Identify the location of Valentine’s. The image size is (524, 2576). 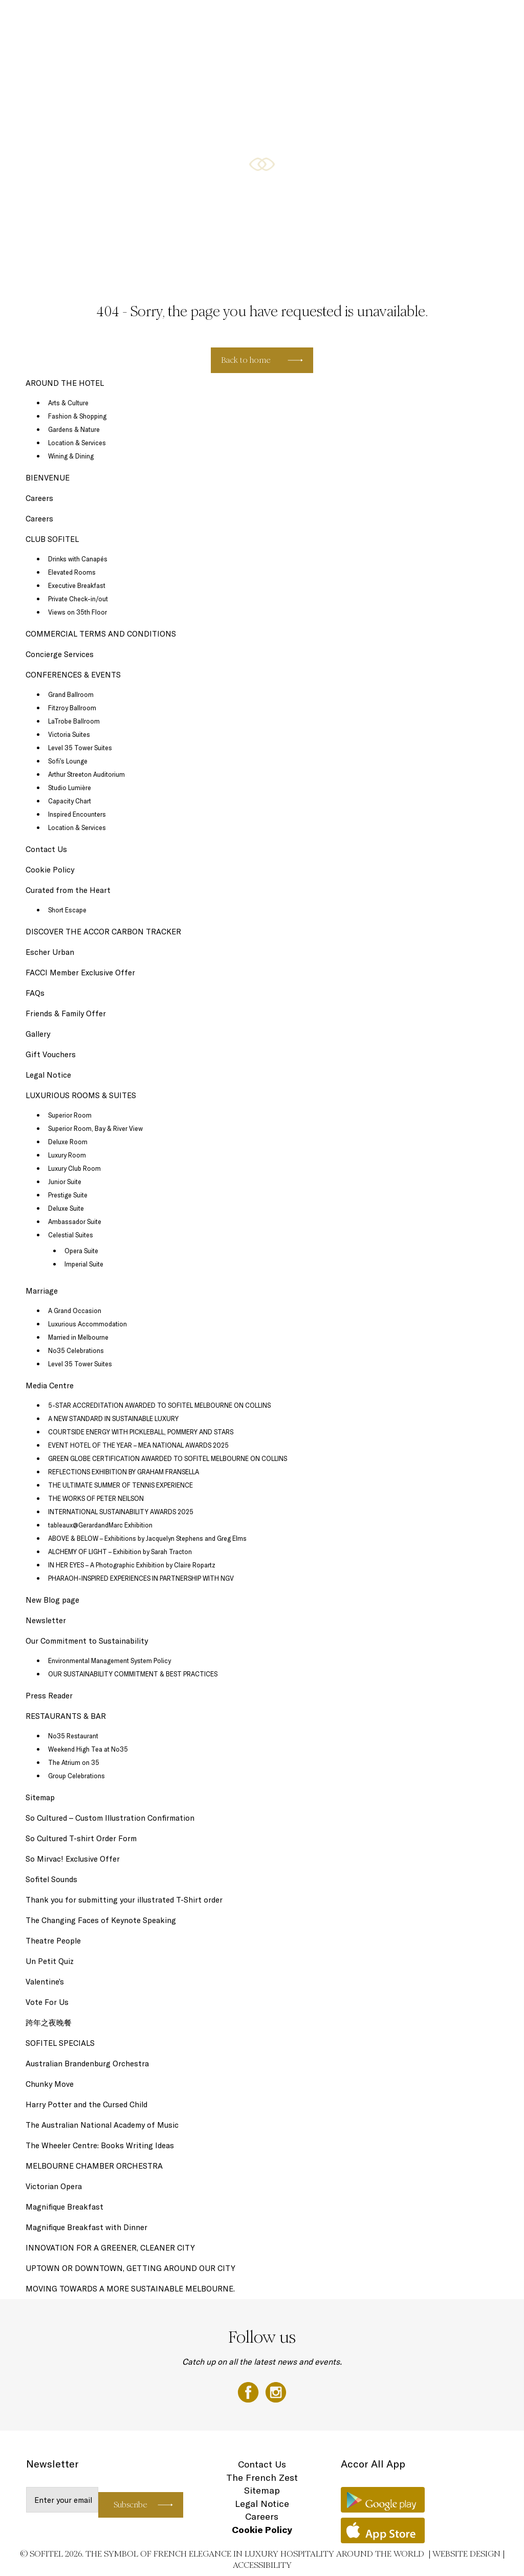
(45, 1981).